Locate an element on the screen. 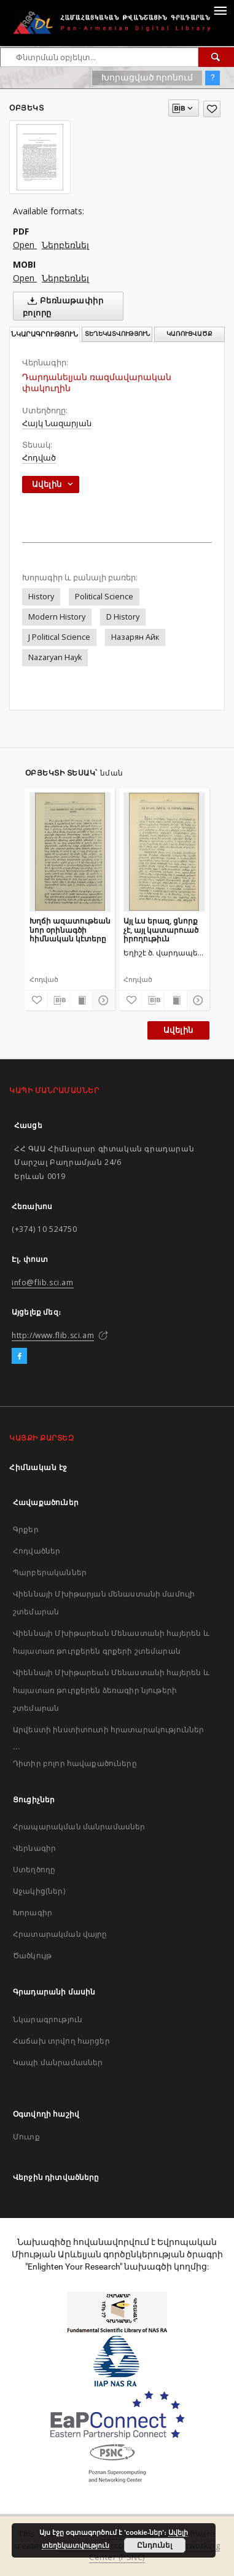 The image size is (234, 2576). Հիմնական էջ is located at coordinates (38, 1467).